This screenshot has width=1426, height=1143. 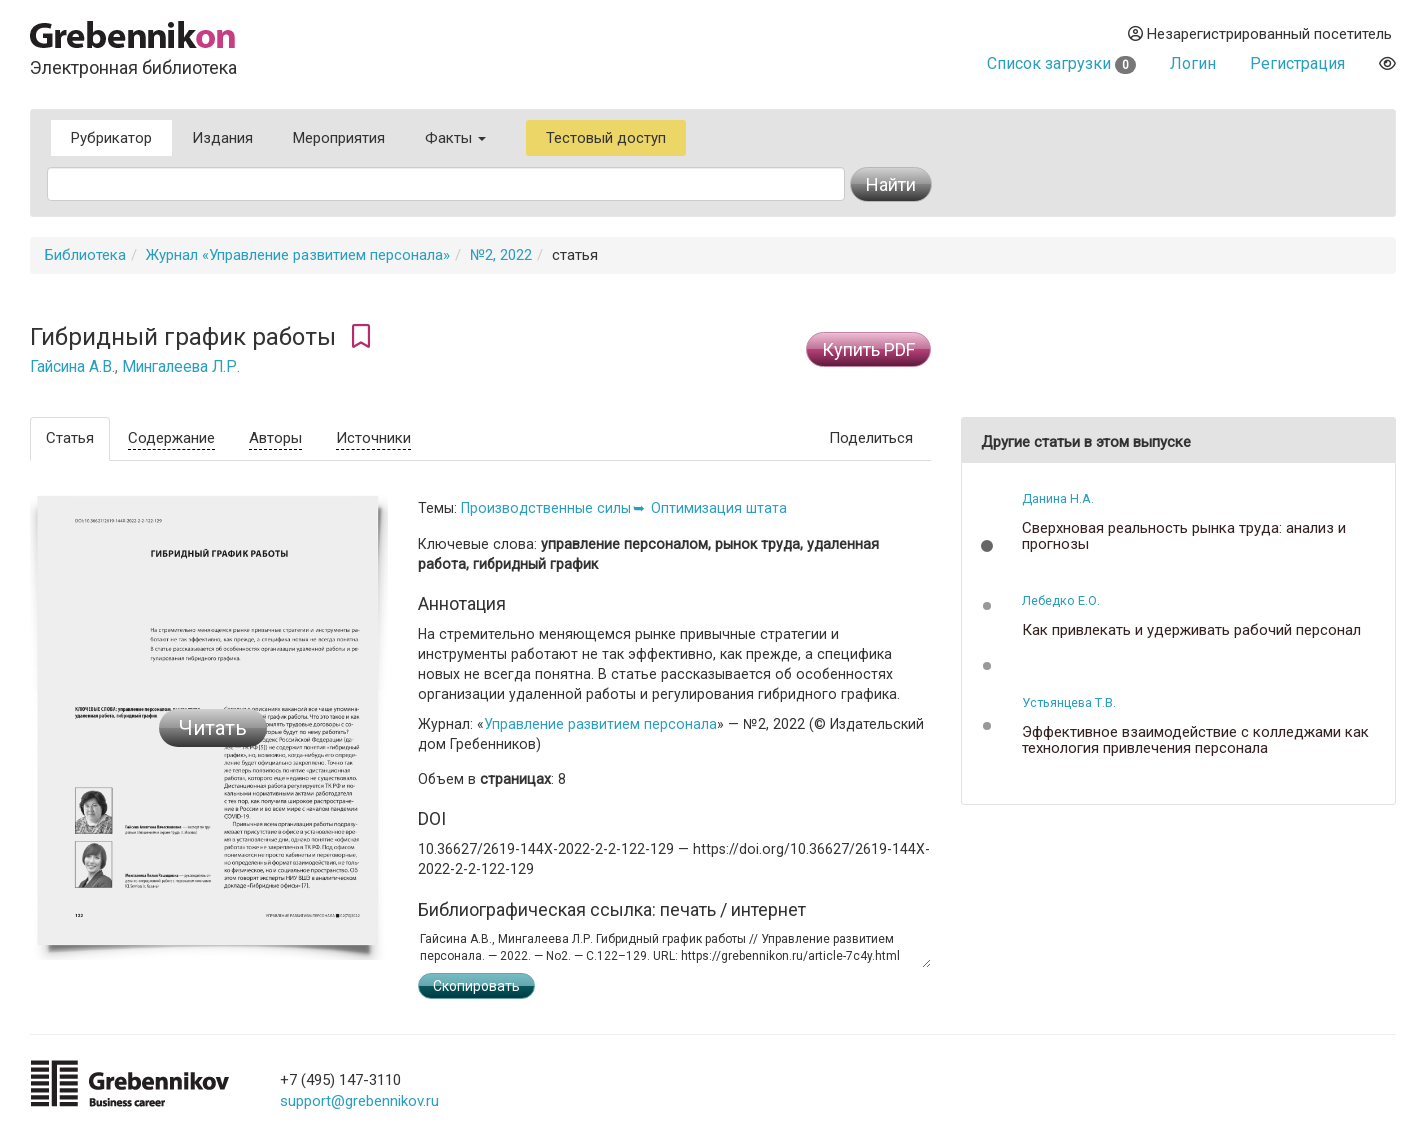 I want to click on Статья [tab], so click(x=70, y=438).